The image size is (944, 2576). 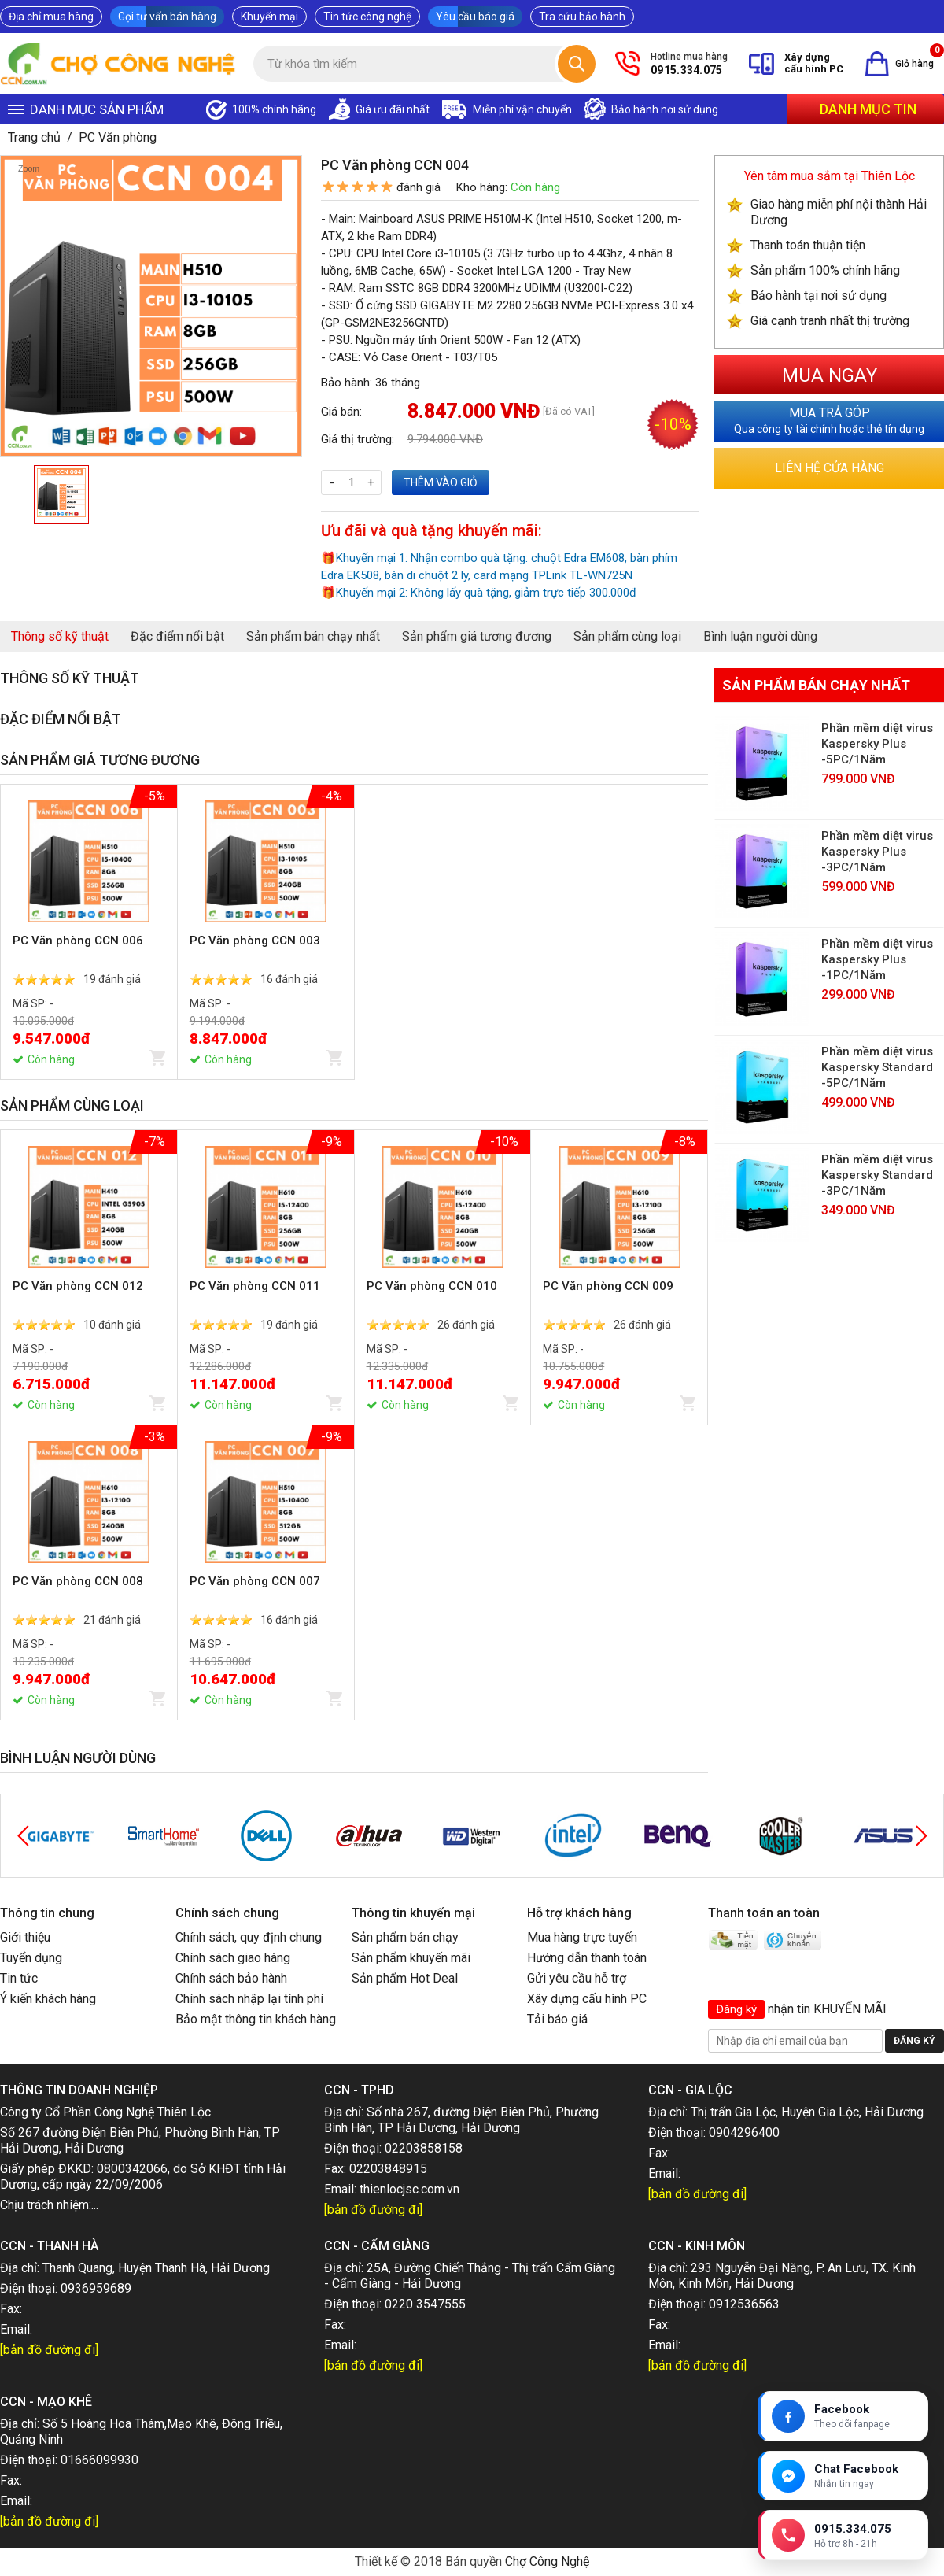 What do you see at coordinates (60, 636) in the screenshot?
I see `Thông số kỹ thuật` at bounding box center [60, 636].